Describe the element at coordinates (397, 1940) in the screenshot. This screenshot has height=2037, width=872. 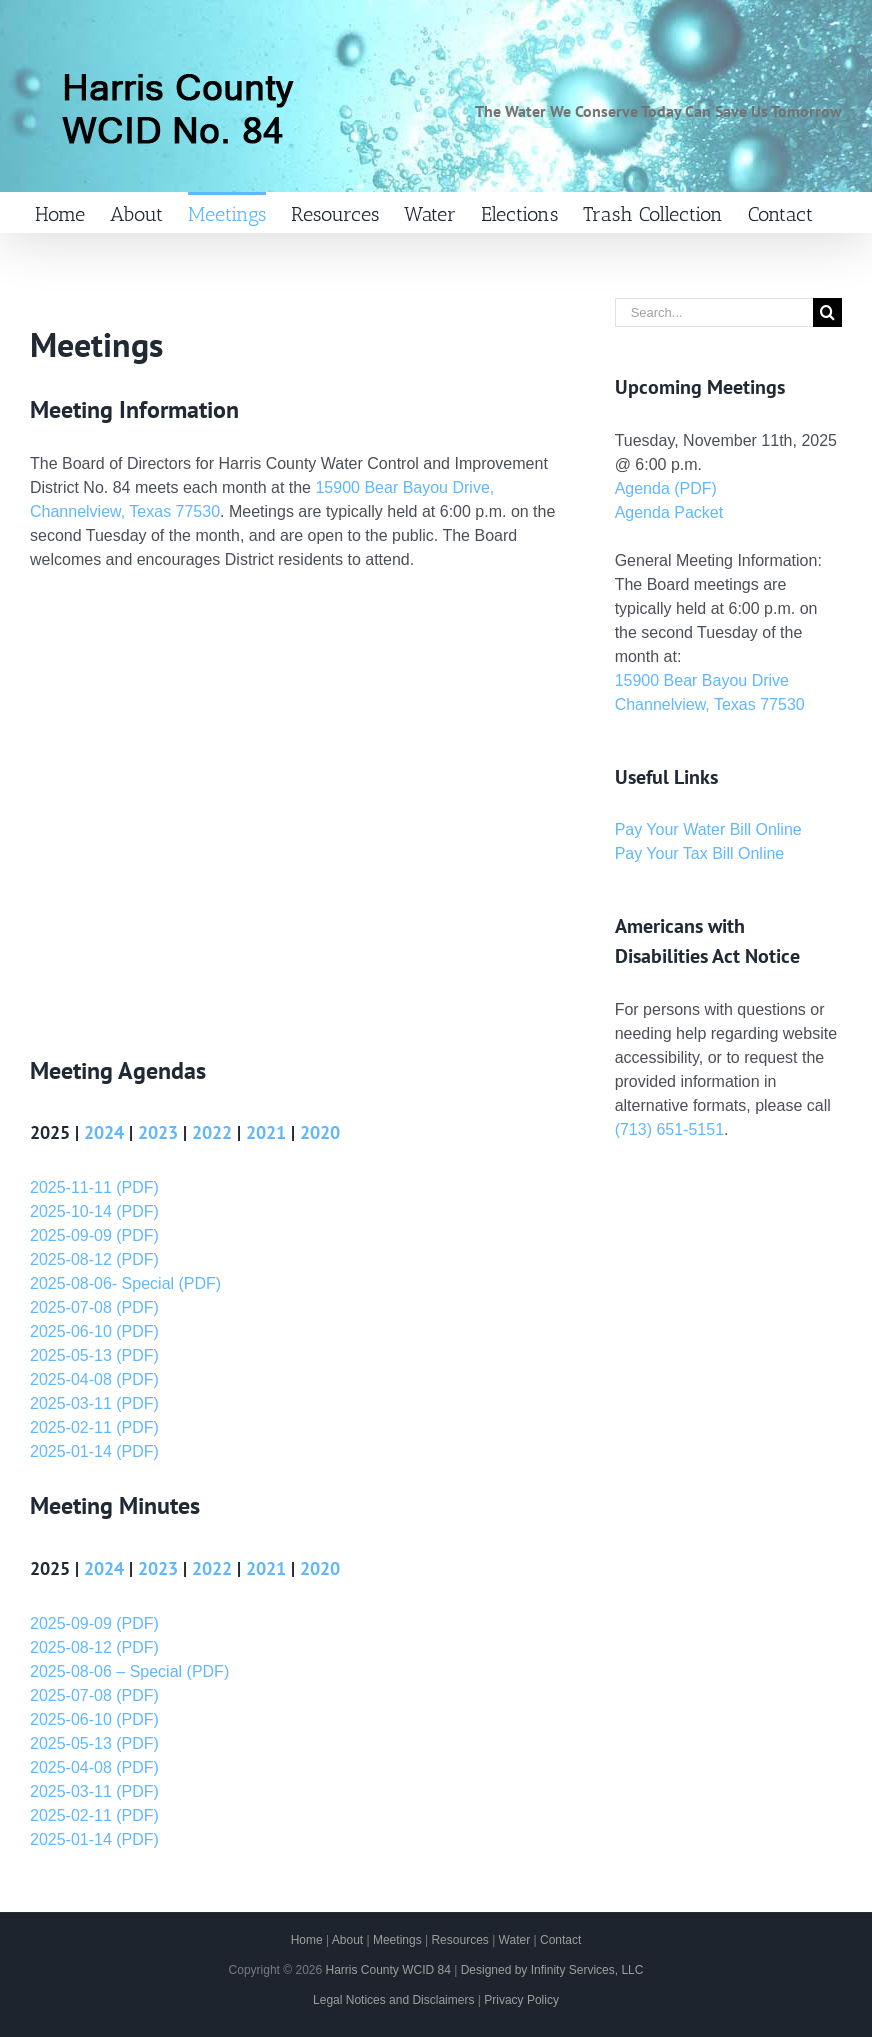
I see `Meetings` at that location.